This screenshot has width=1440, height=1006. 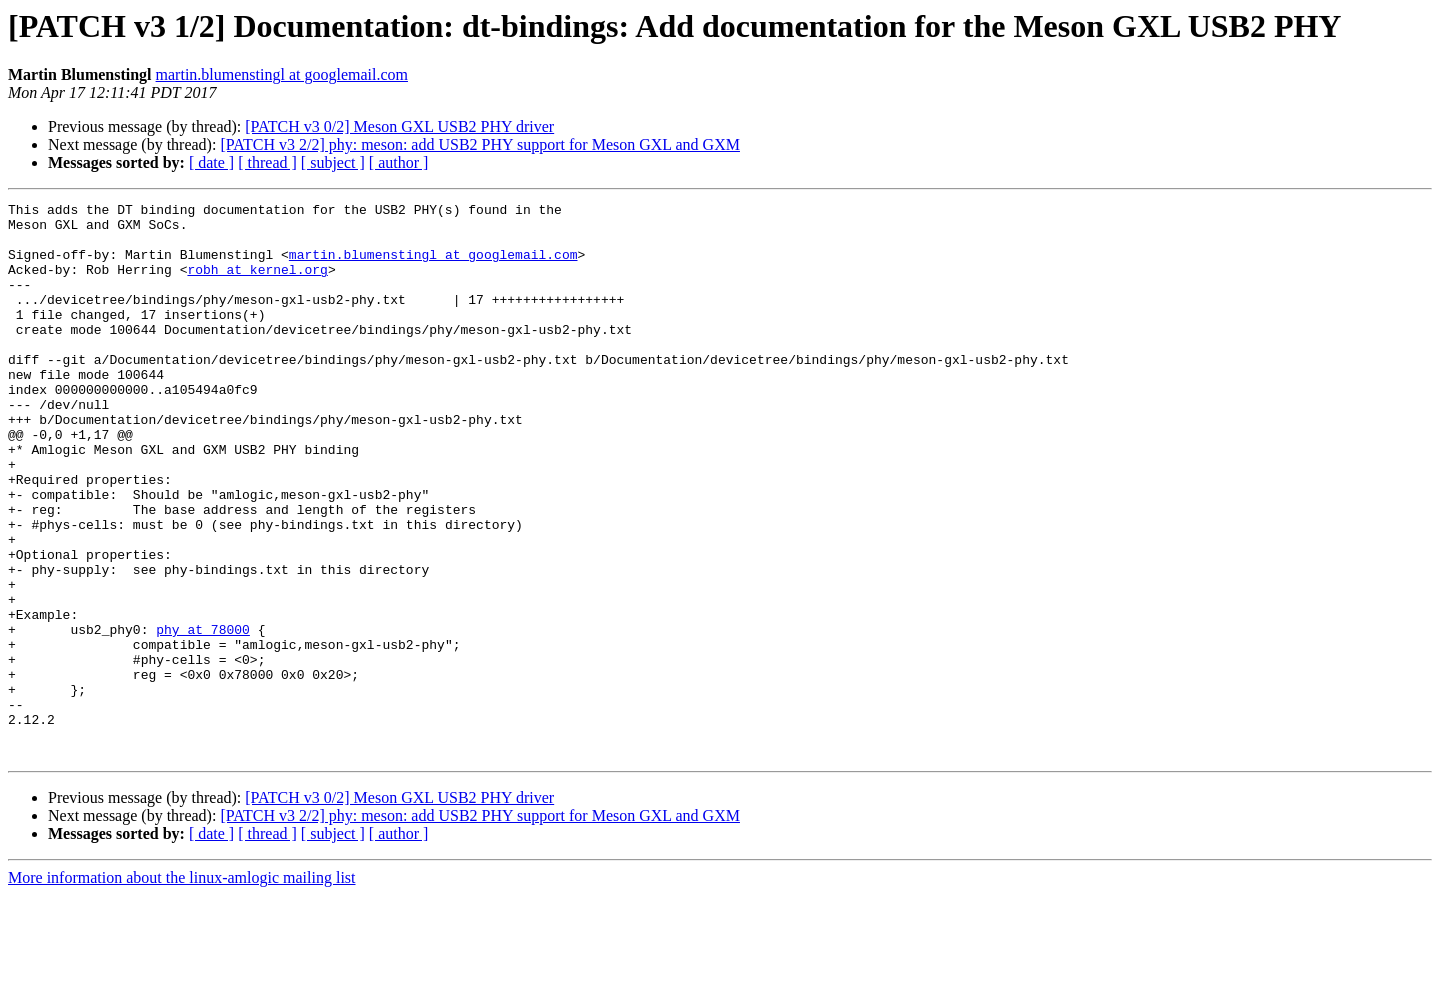 What do you see at coordinates (282, 74) in the screenshot?
I see `martin.blumenstingl at googlemail.com` at bounding box center [282, 74].